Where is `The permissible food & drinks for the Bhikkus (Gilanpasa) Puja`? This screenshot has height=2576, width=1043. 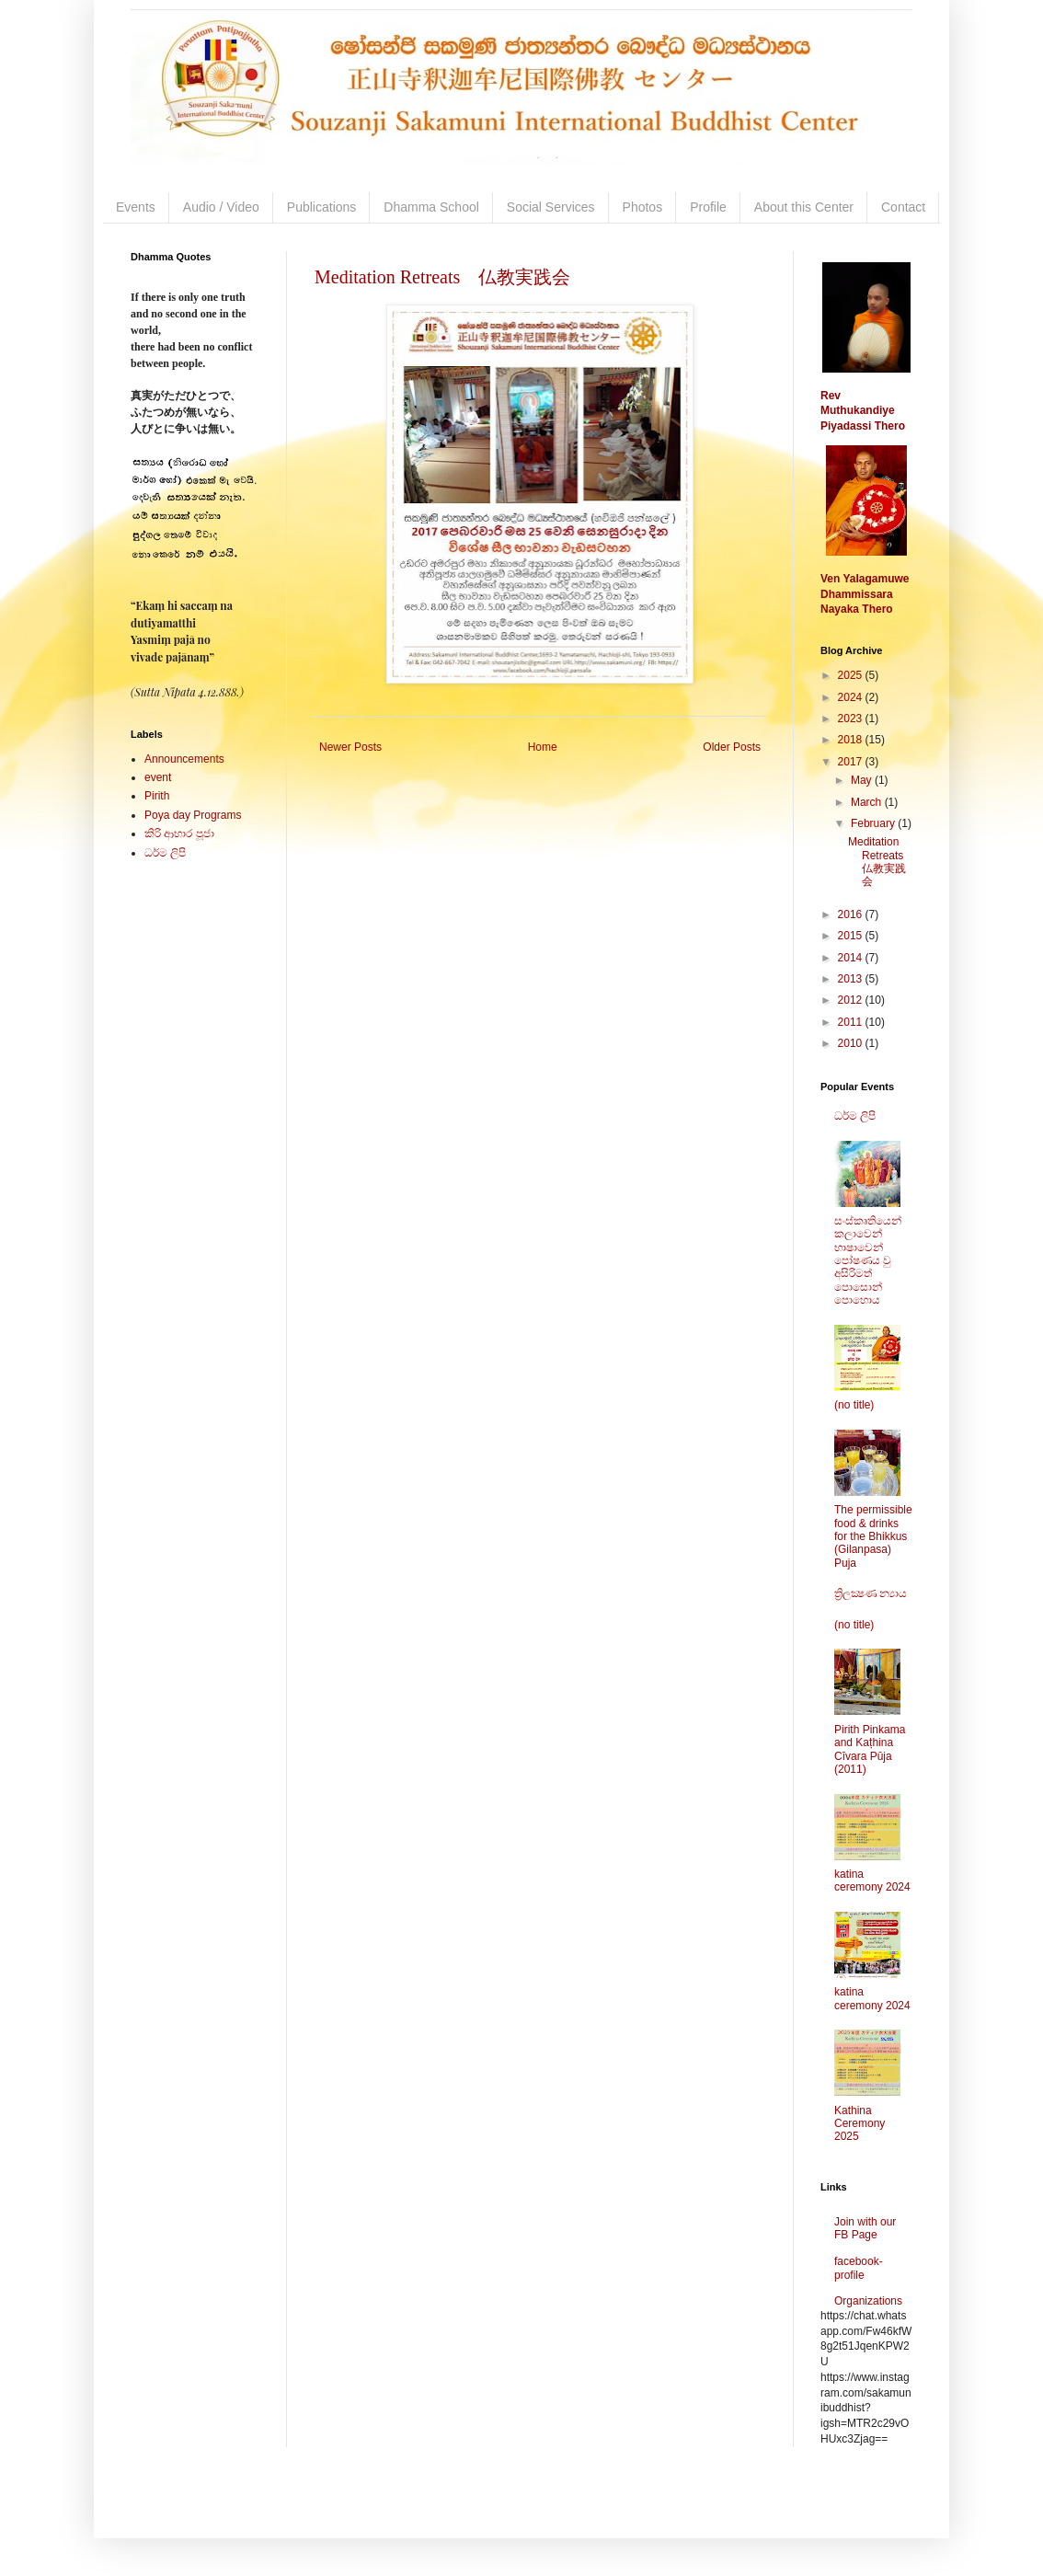 The permissible food & drinks for the Bhikkus (Gilanpasa) Puja is located at coordinates (873, 1536).